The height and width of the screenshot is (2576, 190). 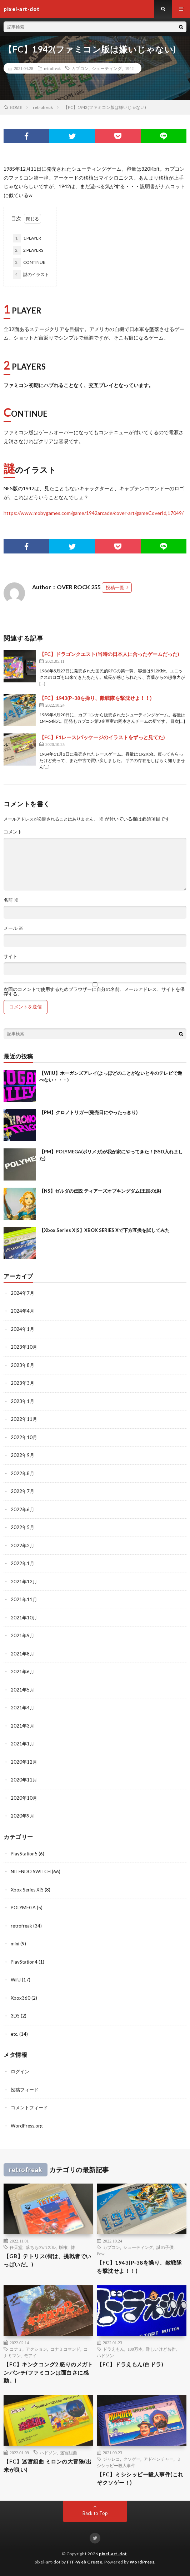 What do you see at coordinates (113, 2349) in the screenshot?
I see `ドラえもん` at bounding box center [113, 2349].